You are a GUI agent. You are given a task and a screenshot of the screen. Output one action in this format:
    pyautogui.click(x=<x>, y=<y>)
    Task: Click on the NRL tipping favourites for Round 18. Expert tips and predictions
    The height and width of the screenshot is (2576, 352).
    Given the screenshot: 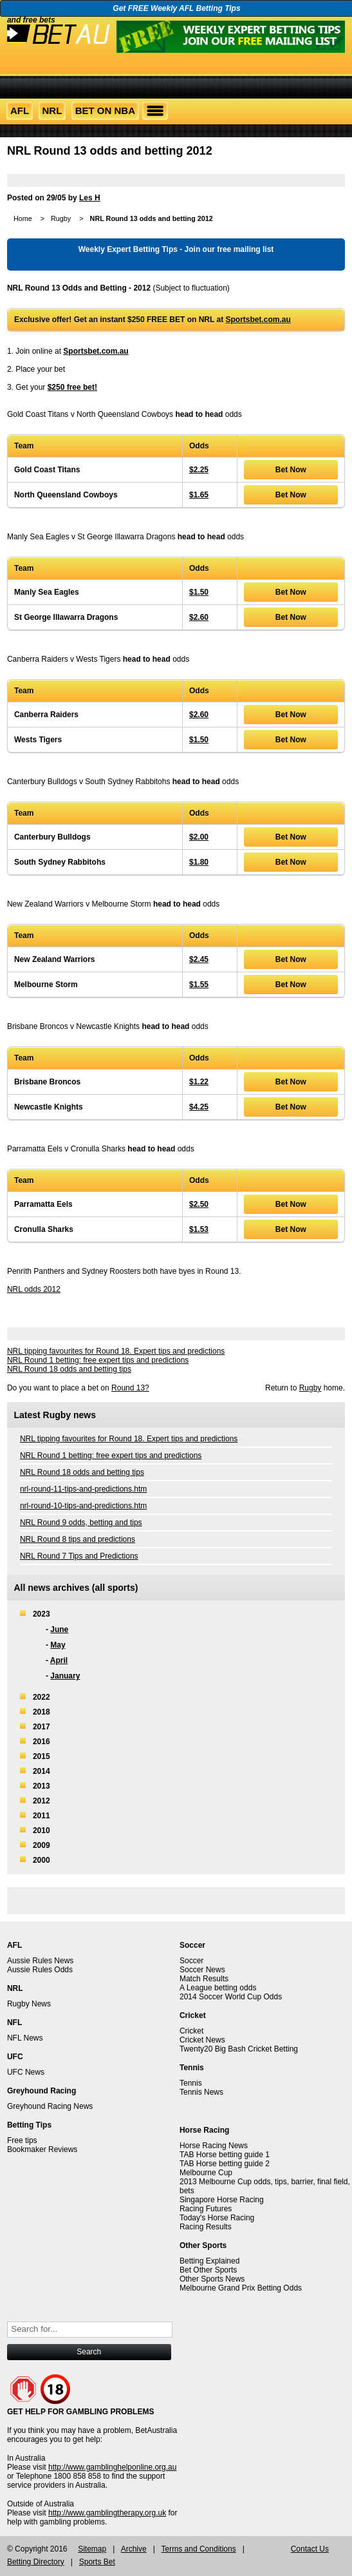 What is the action you would take?
    pyautogui.click(x=116, y=1351)
    